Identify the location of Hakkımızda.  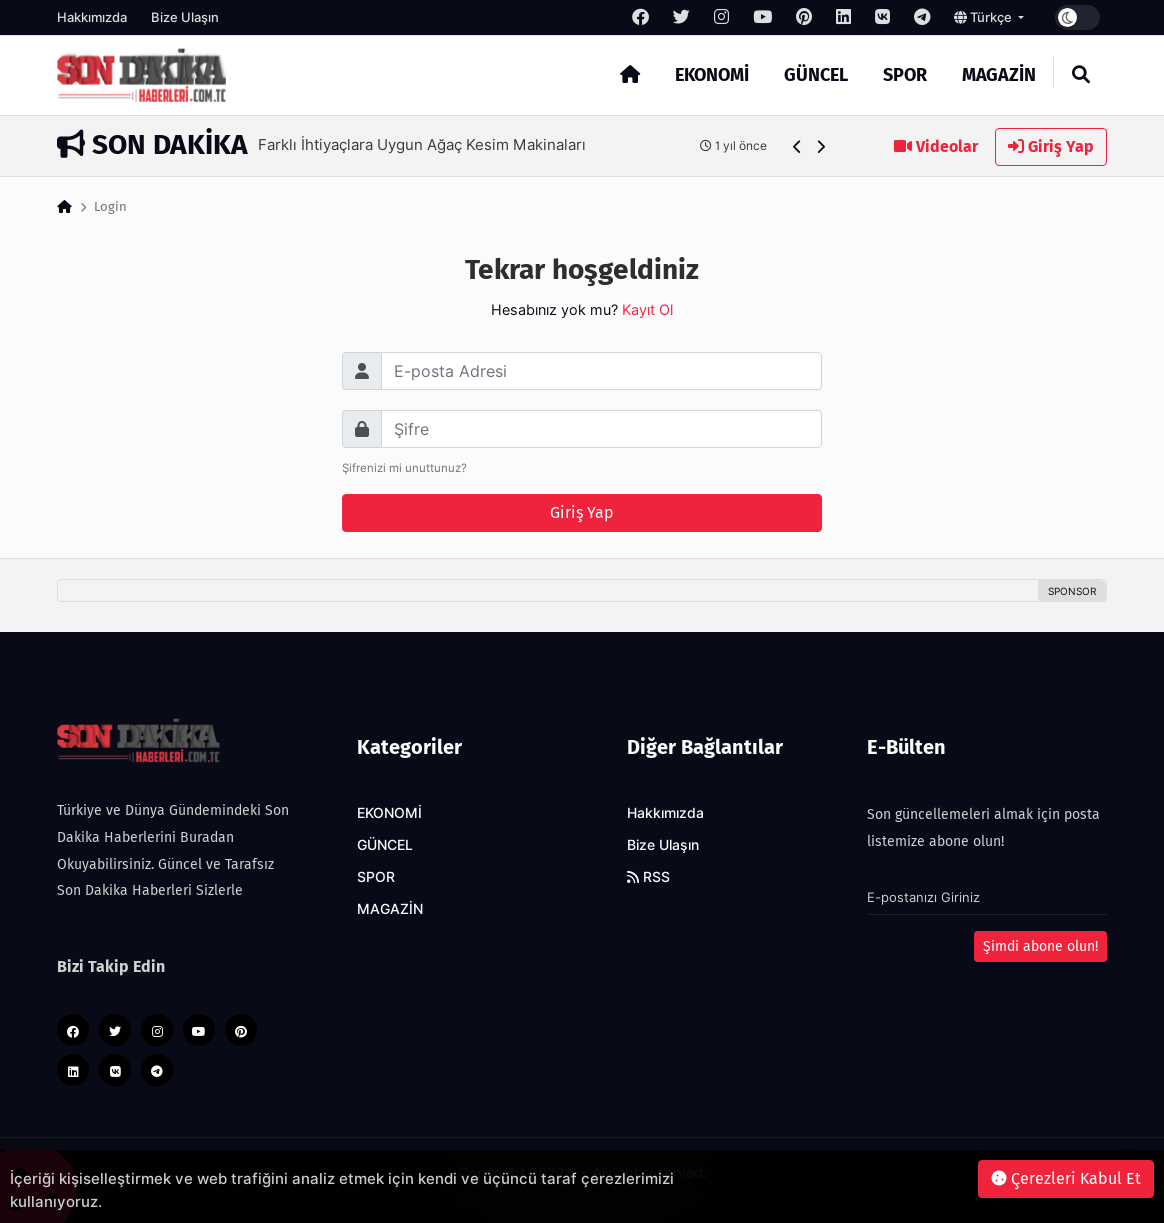
(92, 17).